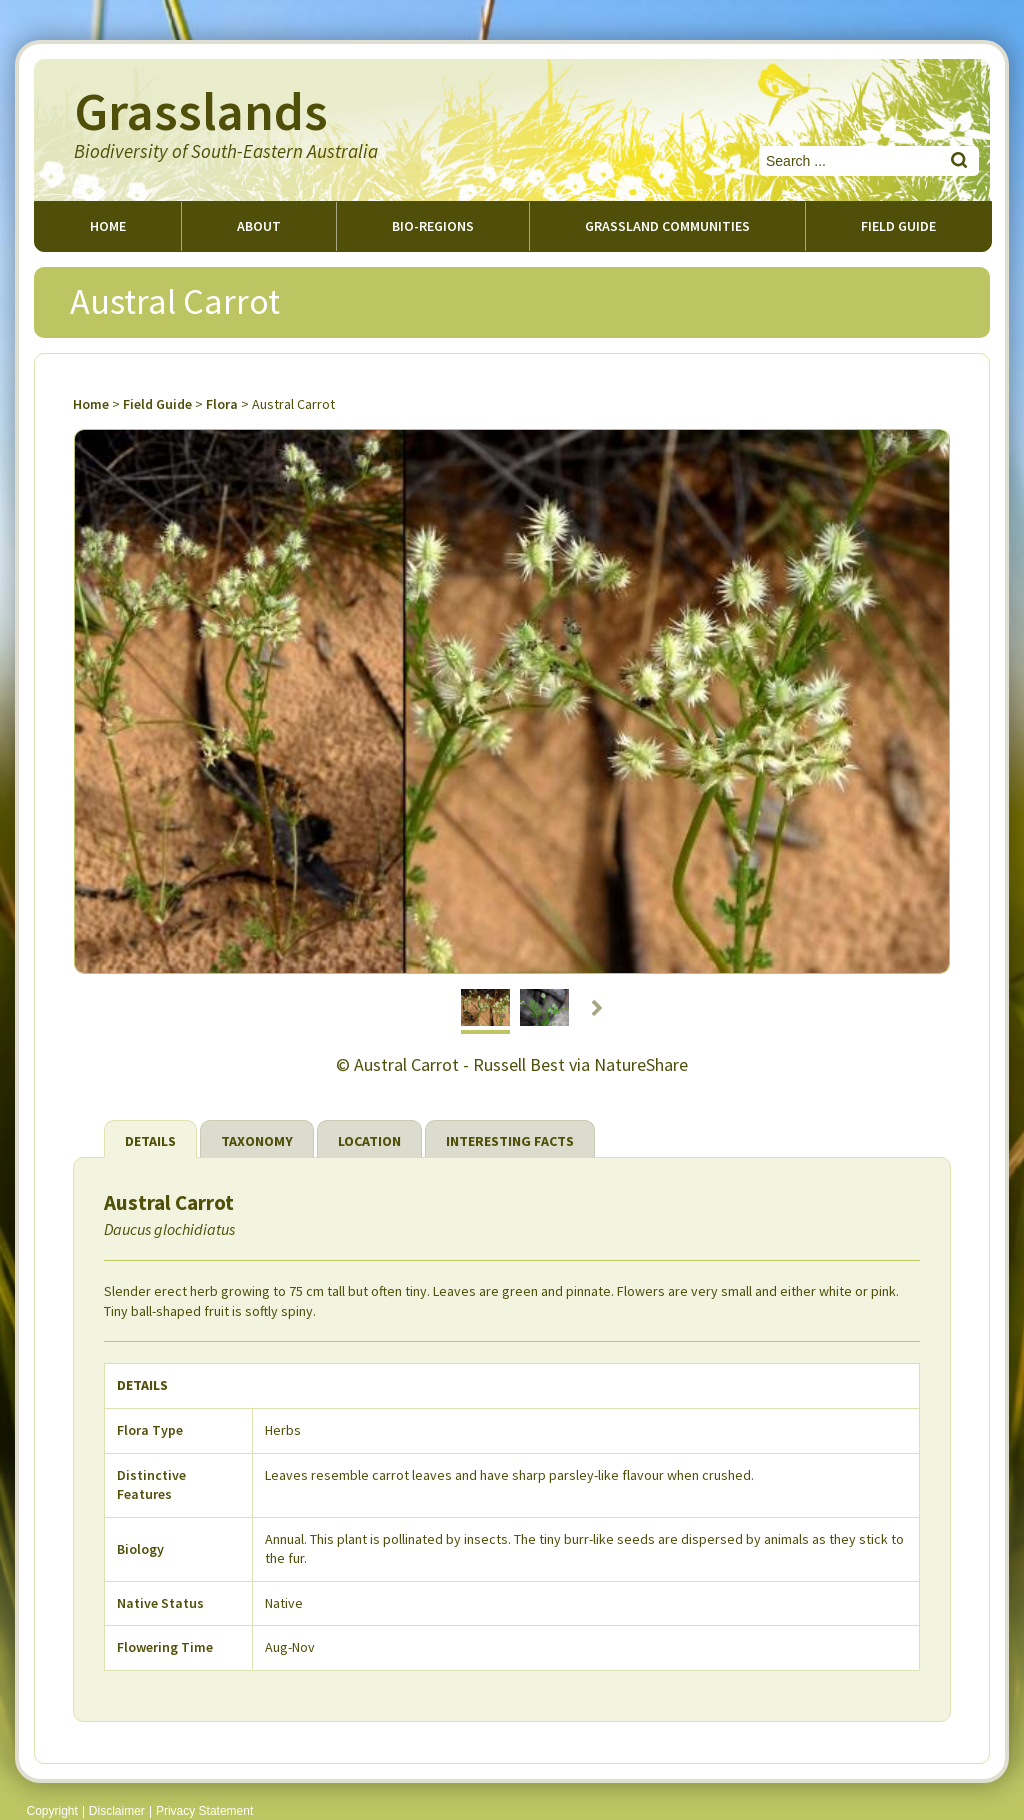 The width and height of the screenshot is (1024, 1820). I want to click on Bio-regions, so click(433, 226).